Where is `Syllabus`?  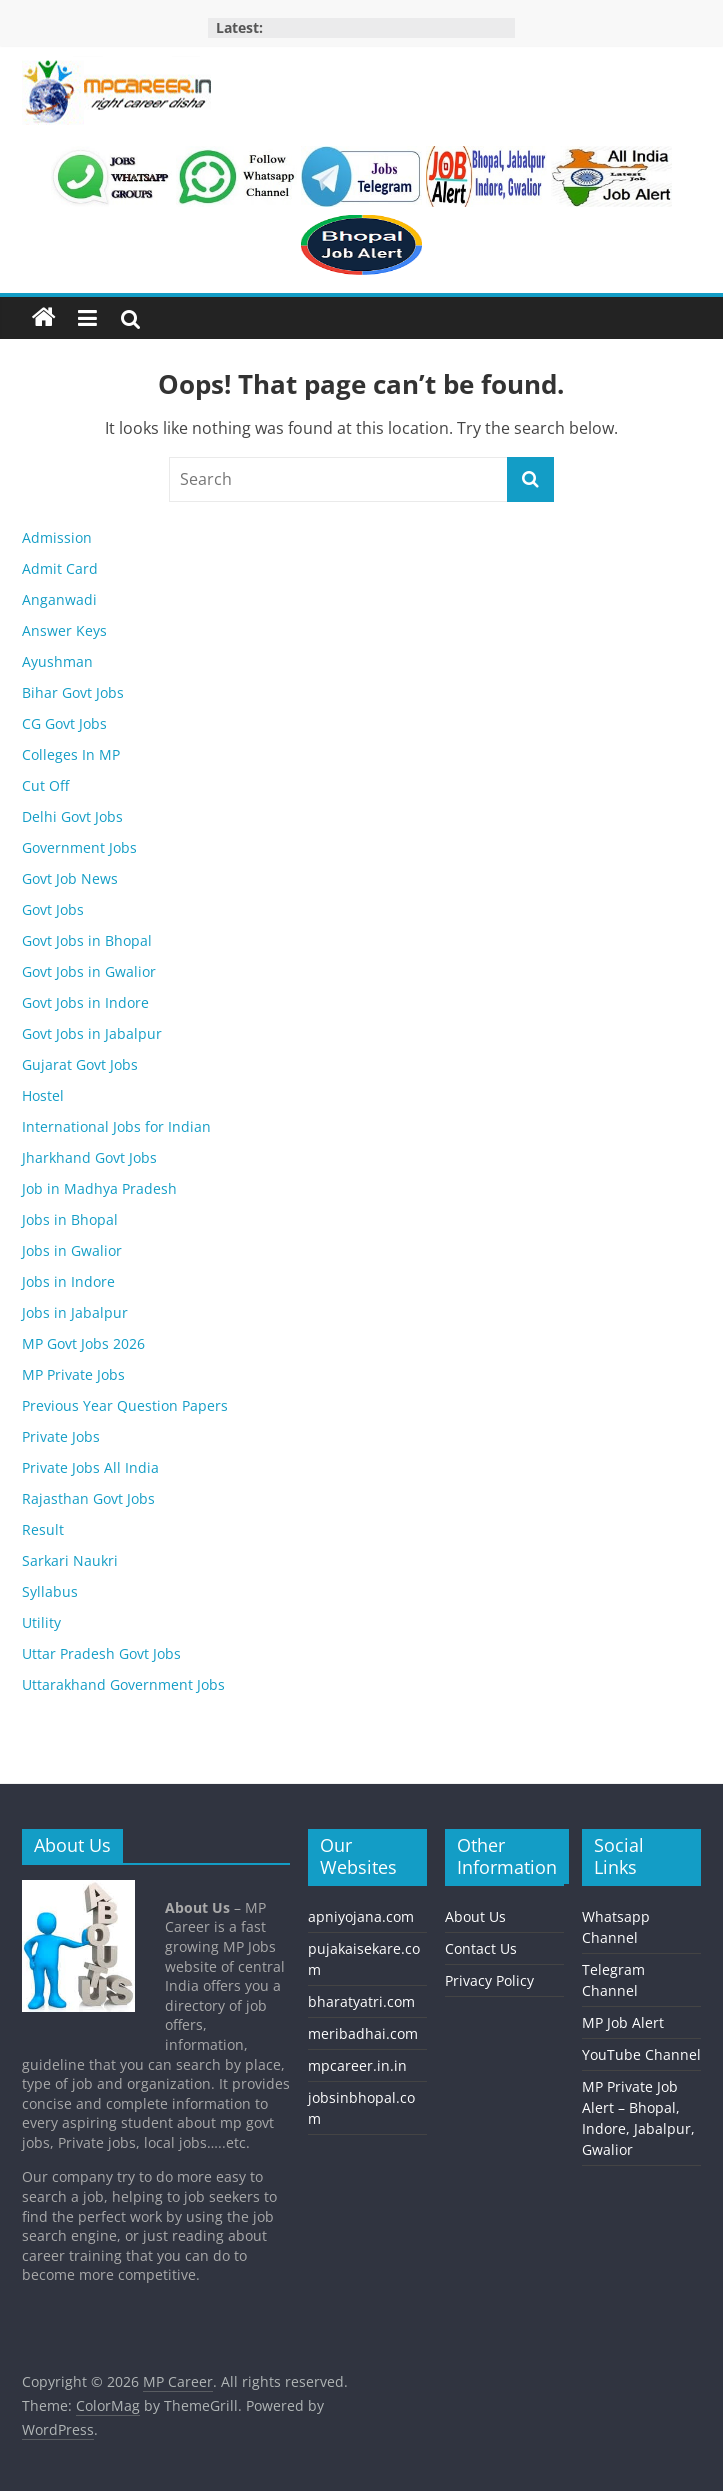 Syllabus is located at coordinates (50, 1591).